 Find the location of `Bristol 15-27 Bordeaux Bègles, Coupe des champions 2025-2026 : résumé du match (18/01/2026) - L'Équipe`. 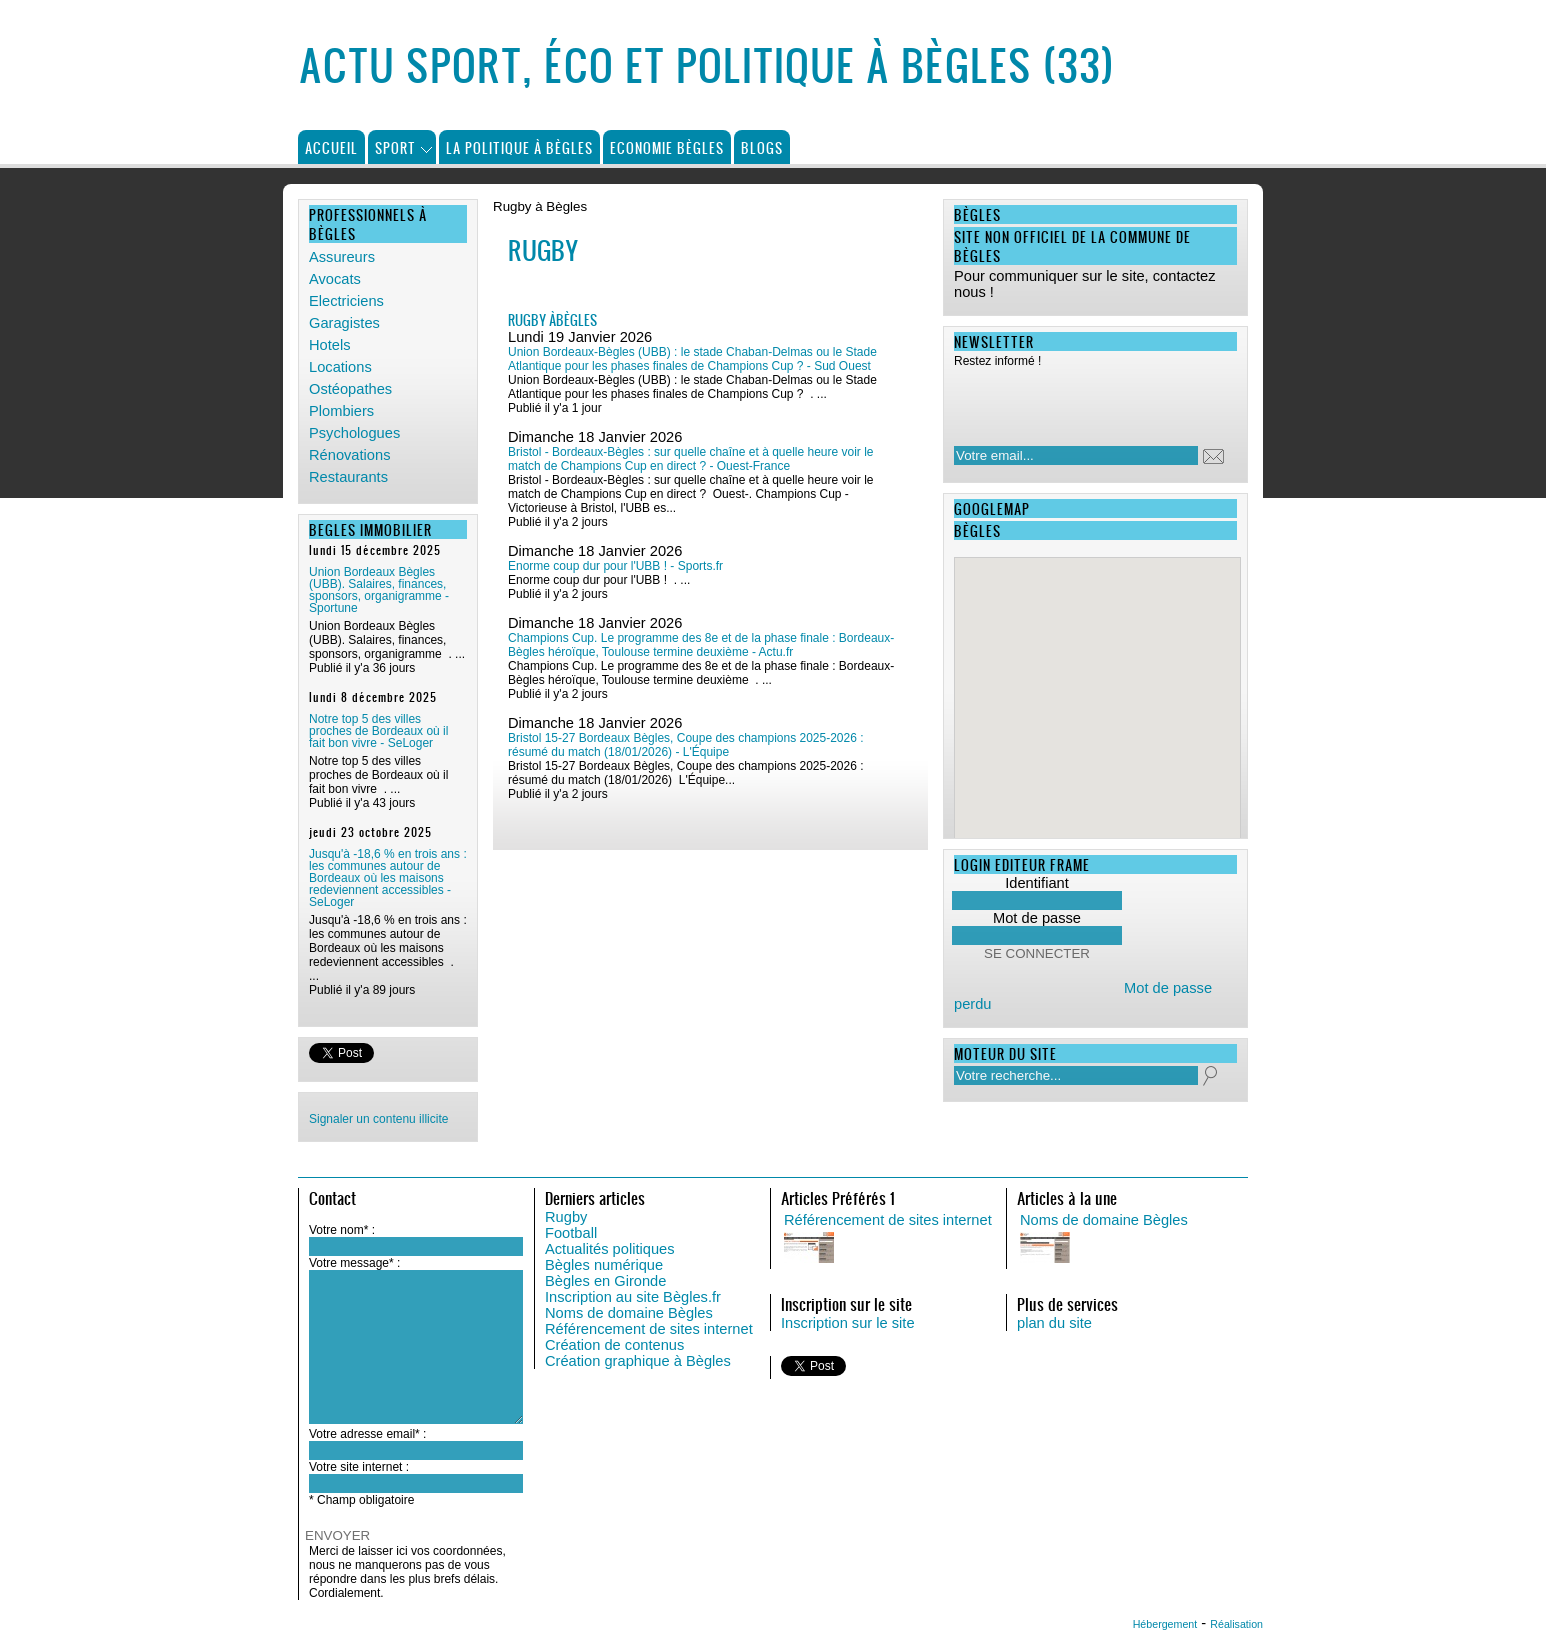

Bristol 15-27 Bordeaux Bègles, Coupe des champions 2025-2026 : résumé du match (18/01/2026) - L'Équipe is located at coordinates (686, 745).